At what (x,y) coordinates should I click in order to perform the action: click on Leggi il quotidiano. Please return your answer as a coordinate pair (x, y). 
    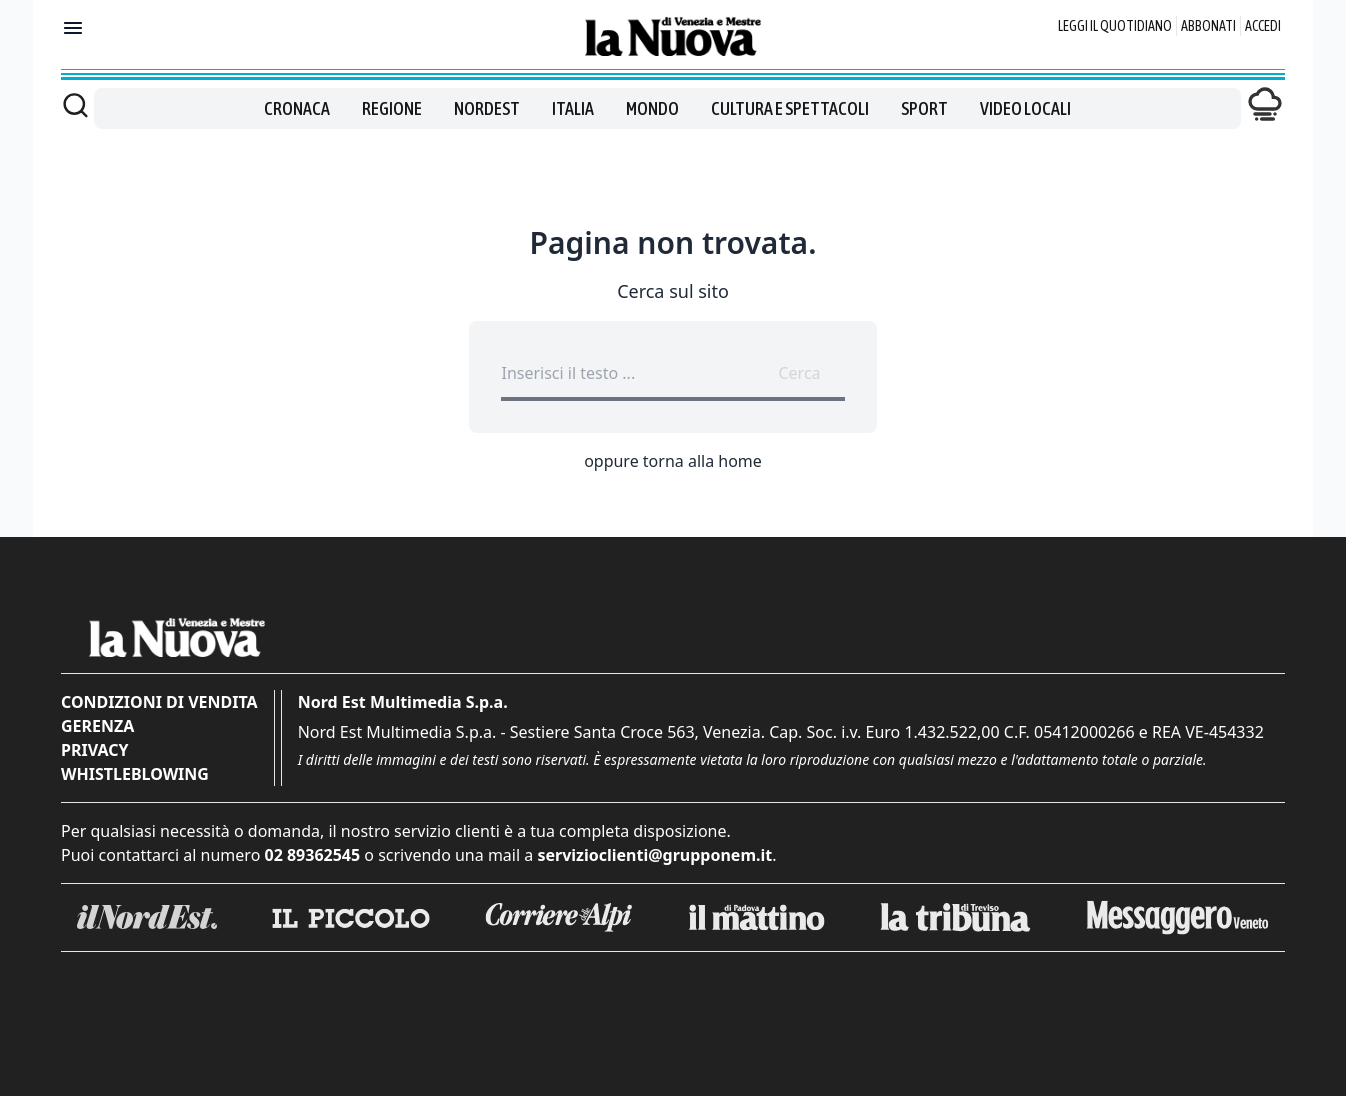
    Looking at the image, I should click on (1115, 26).